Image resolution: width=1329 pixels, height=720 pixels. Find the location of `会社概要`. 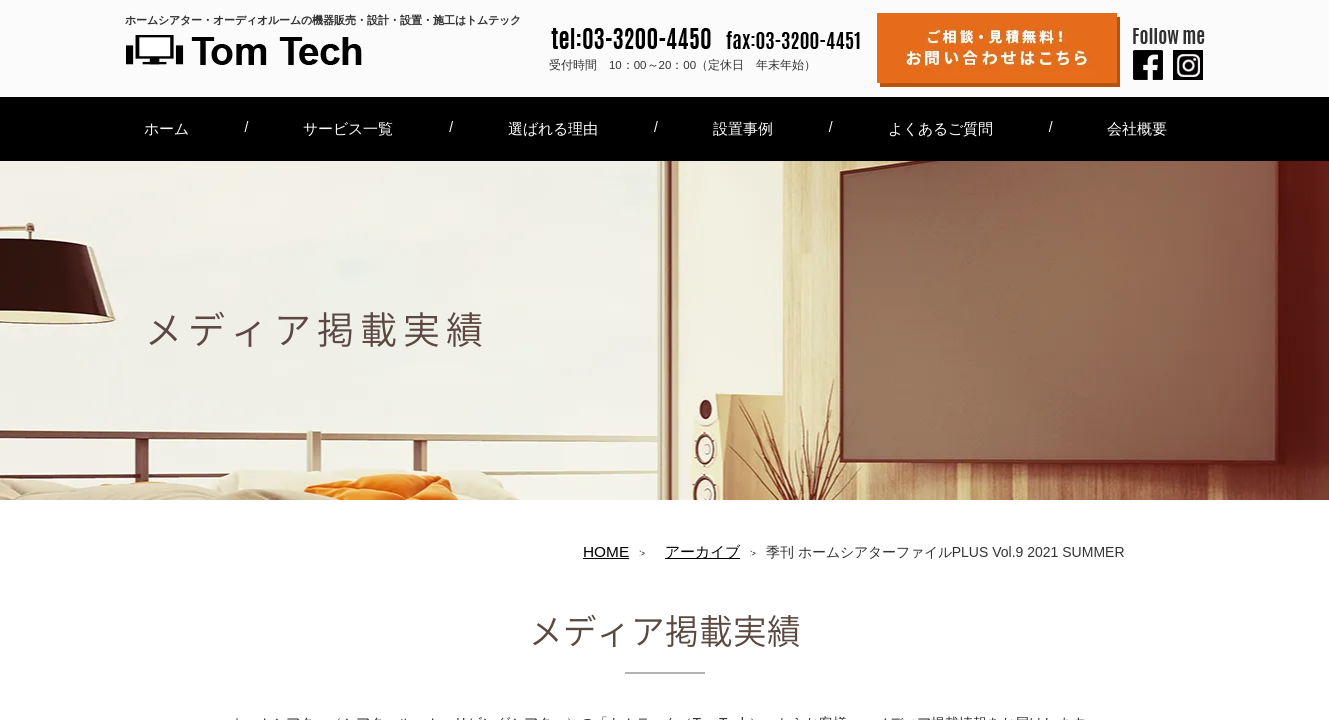

会社概要 is located at coordinates (1137, 128).